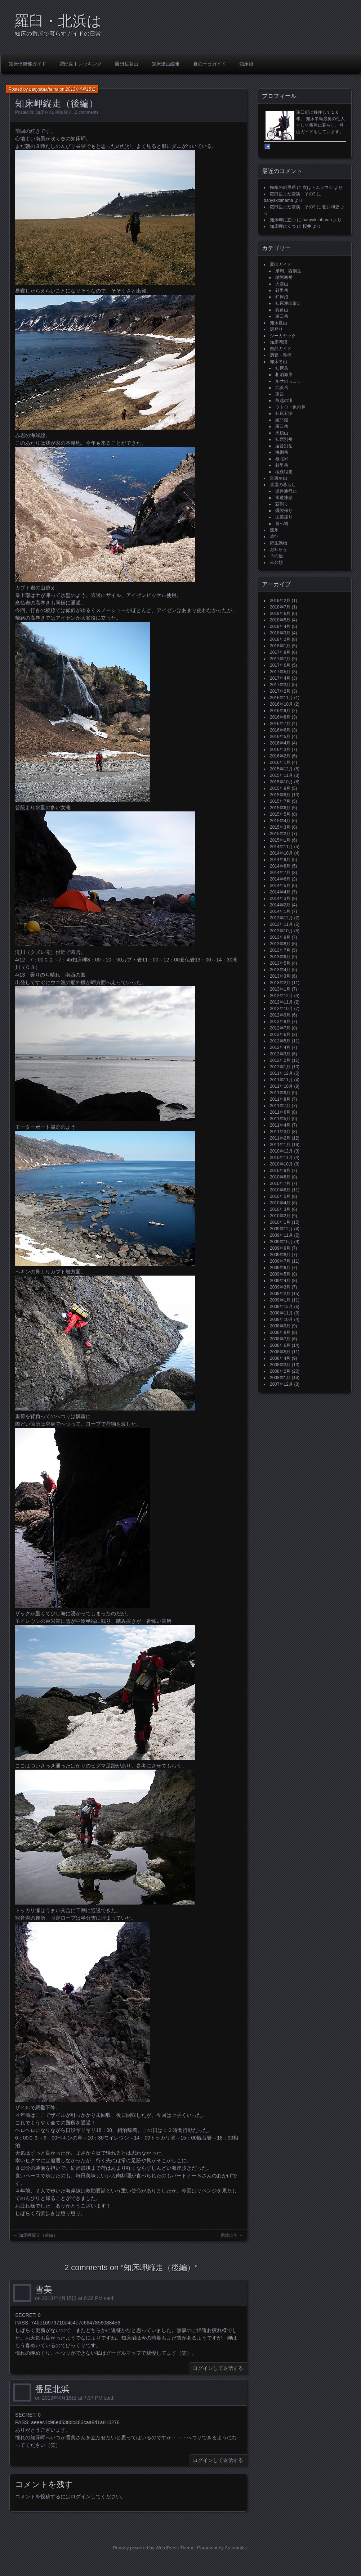 Image resolution: width=361 pixels, height=2576 pixels. Describe the element at coordinates (280, 1060) in the screenshot. I see `2012年2月` at that location.